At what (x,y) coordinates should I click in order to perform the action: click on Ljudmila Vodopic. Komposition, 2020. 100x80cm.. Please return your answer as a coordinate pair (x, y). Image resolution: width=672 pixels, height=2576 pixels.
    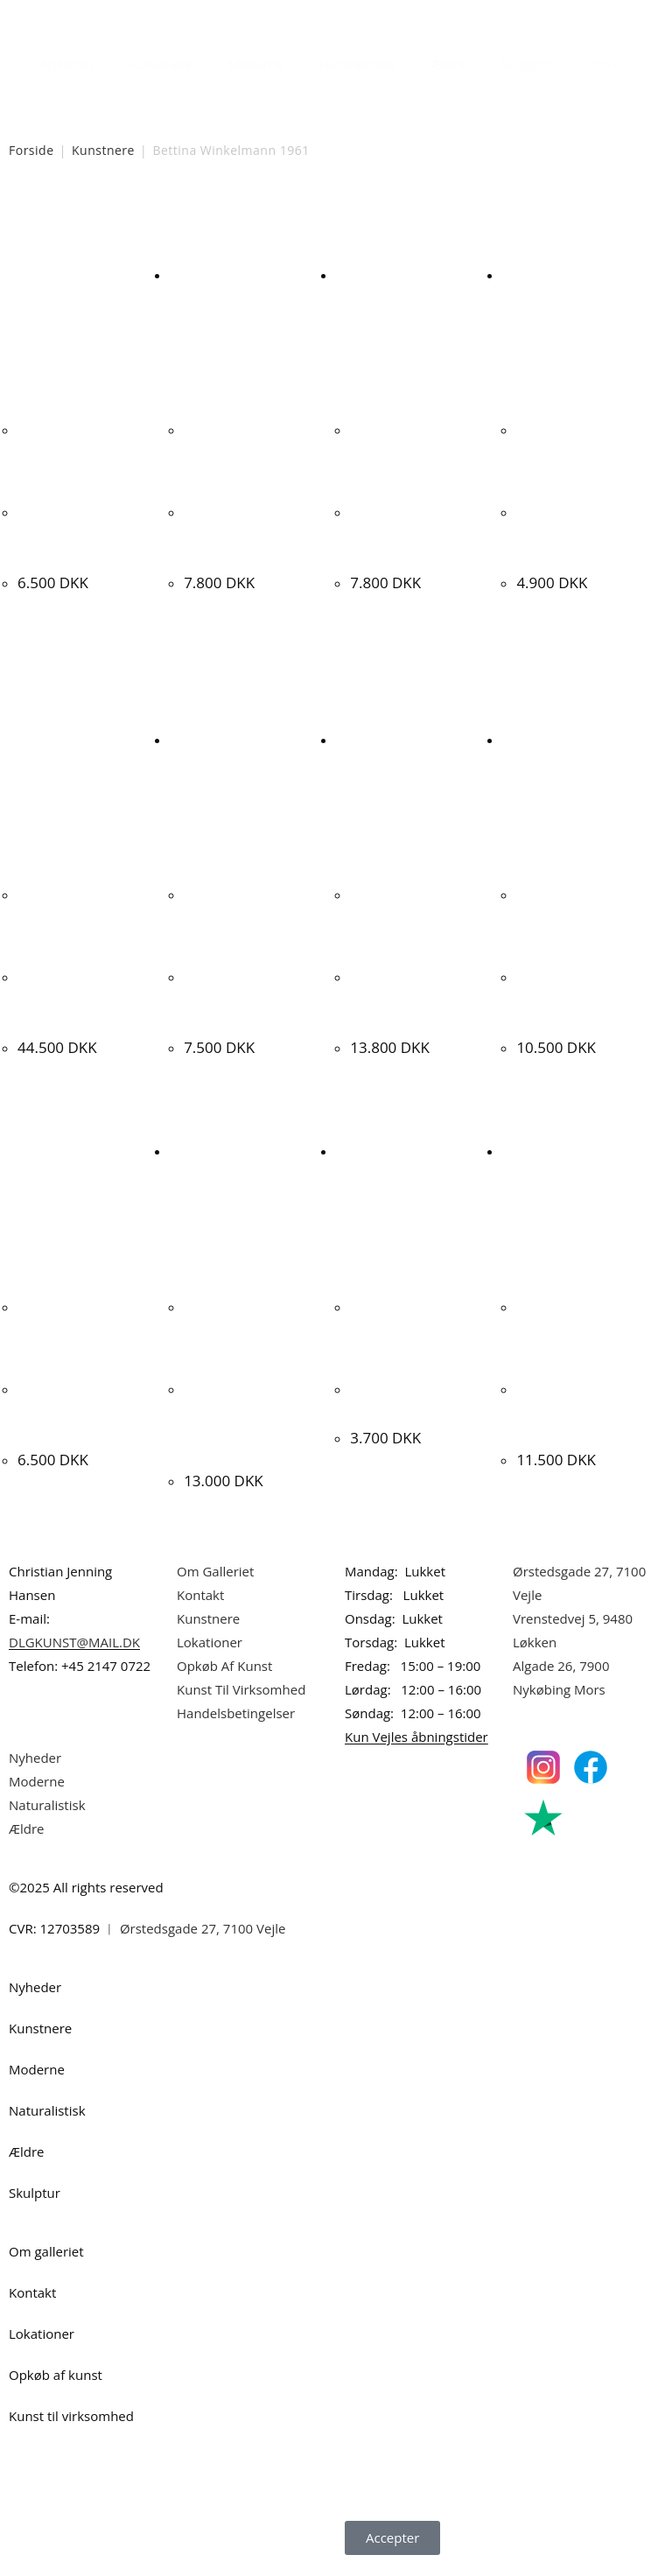
    Looking at the image, I should click on (576, 996).